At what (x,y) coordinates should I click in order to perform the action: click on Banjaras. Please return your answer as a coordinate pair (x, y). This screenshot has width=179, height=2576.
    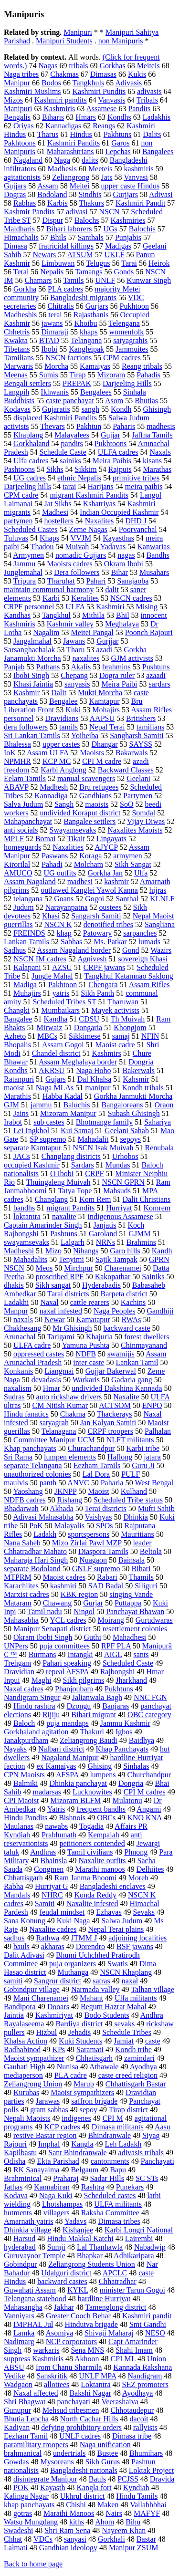
    Looking at the image, I should click on (115, 1706).